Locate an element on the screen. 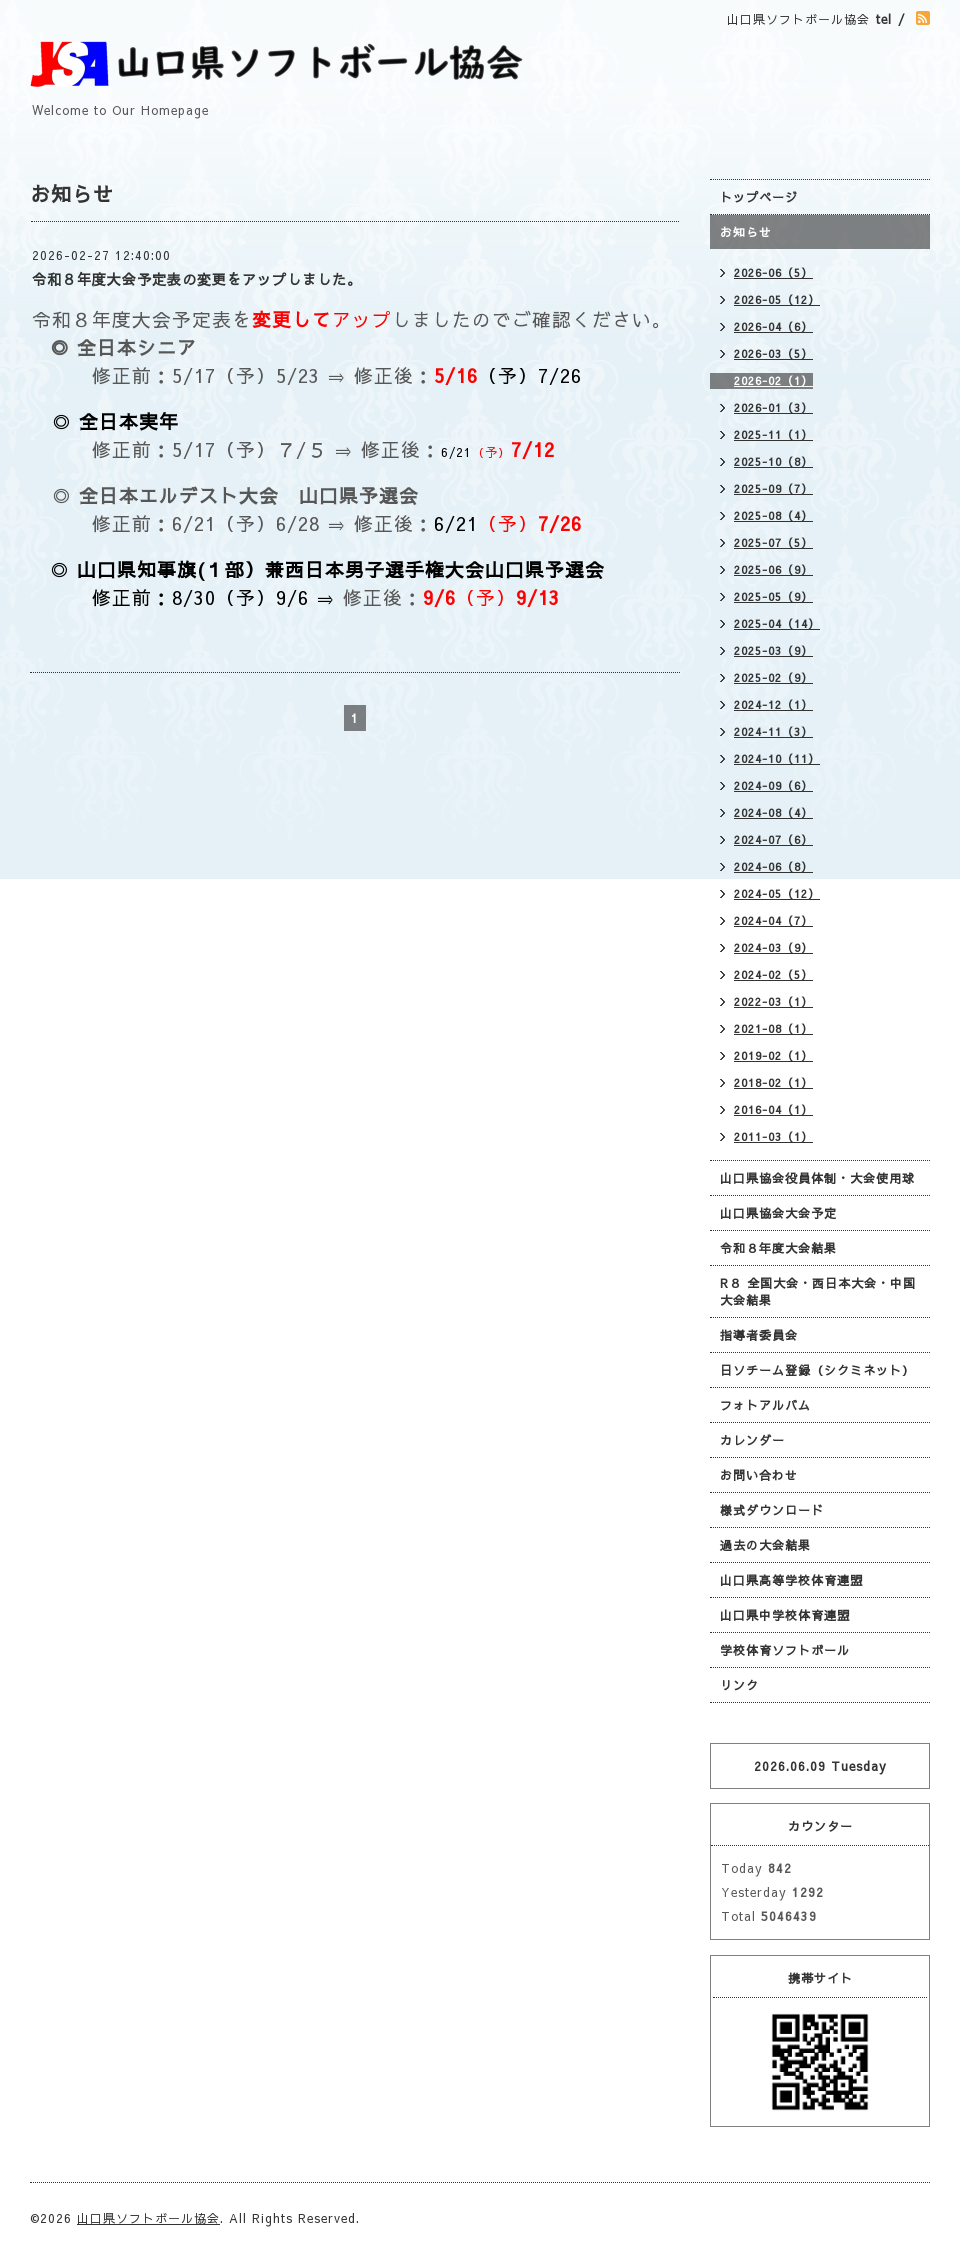 The height and width of the screenshot is (2254, 960). 2018-02（1） is located at coordinates (773, 1082).